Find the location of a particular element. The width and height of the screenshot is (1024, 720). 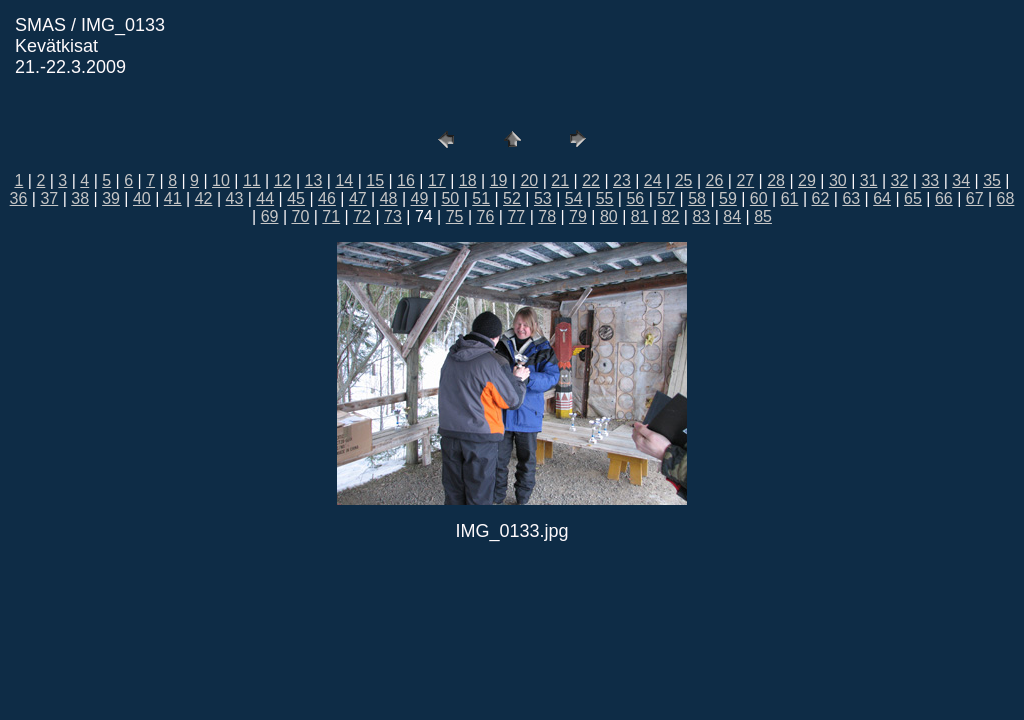

43 is located at coordinates (235, 198).